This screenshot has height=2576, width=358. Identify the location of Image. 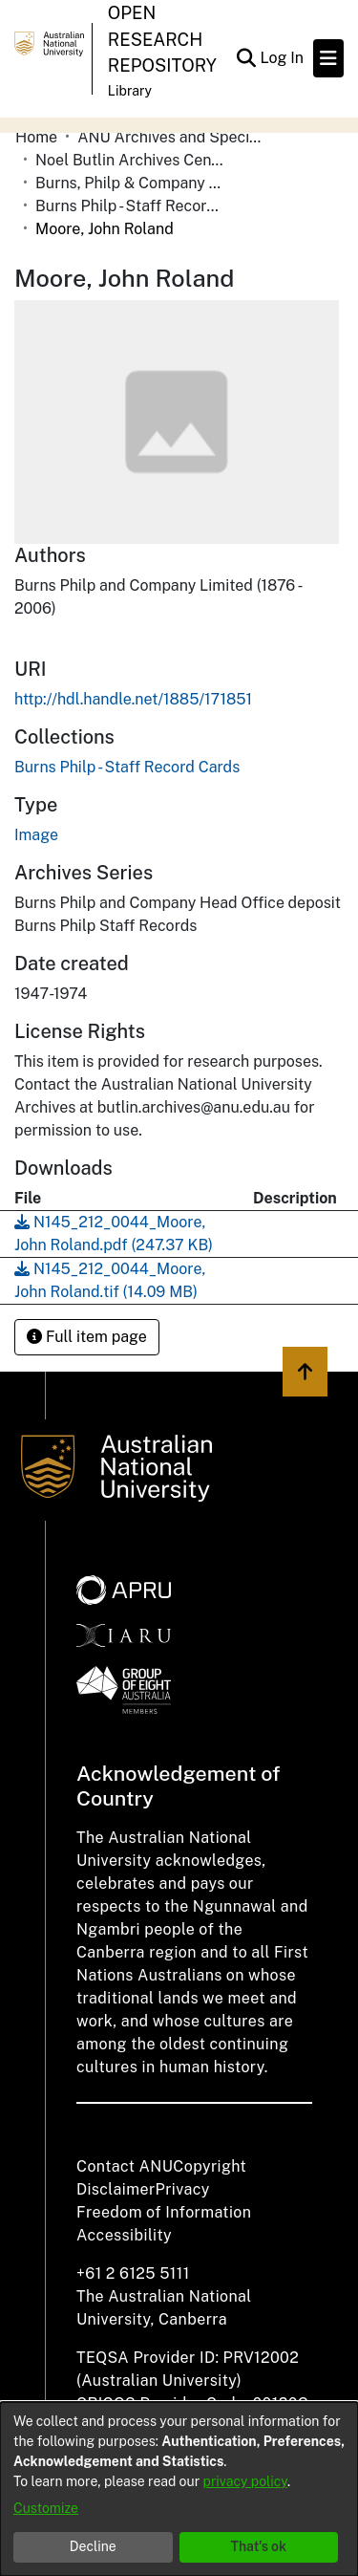
(36, 835).